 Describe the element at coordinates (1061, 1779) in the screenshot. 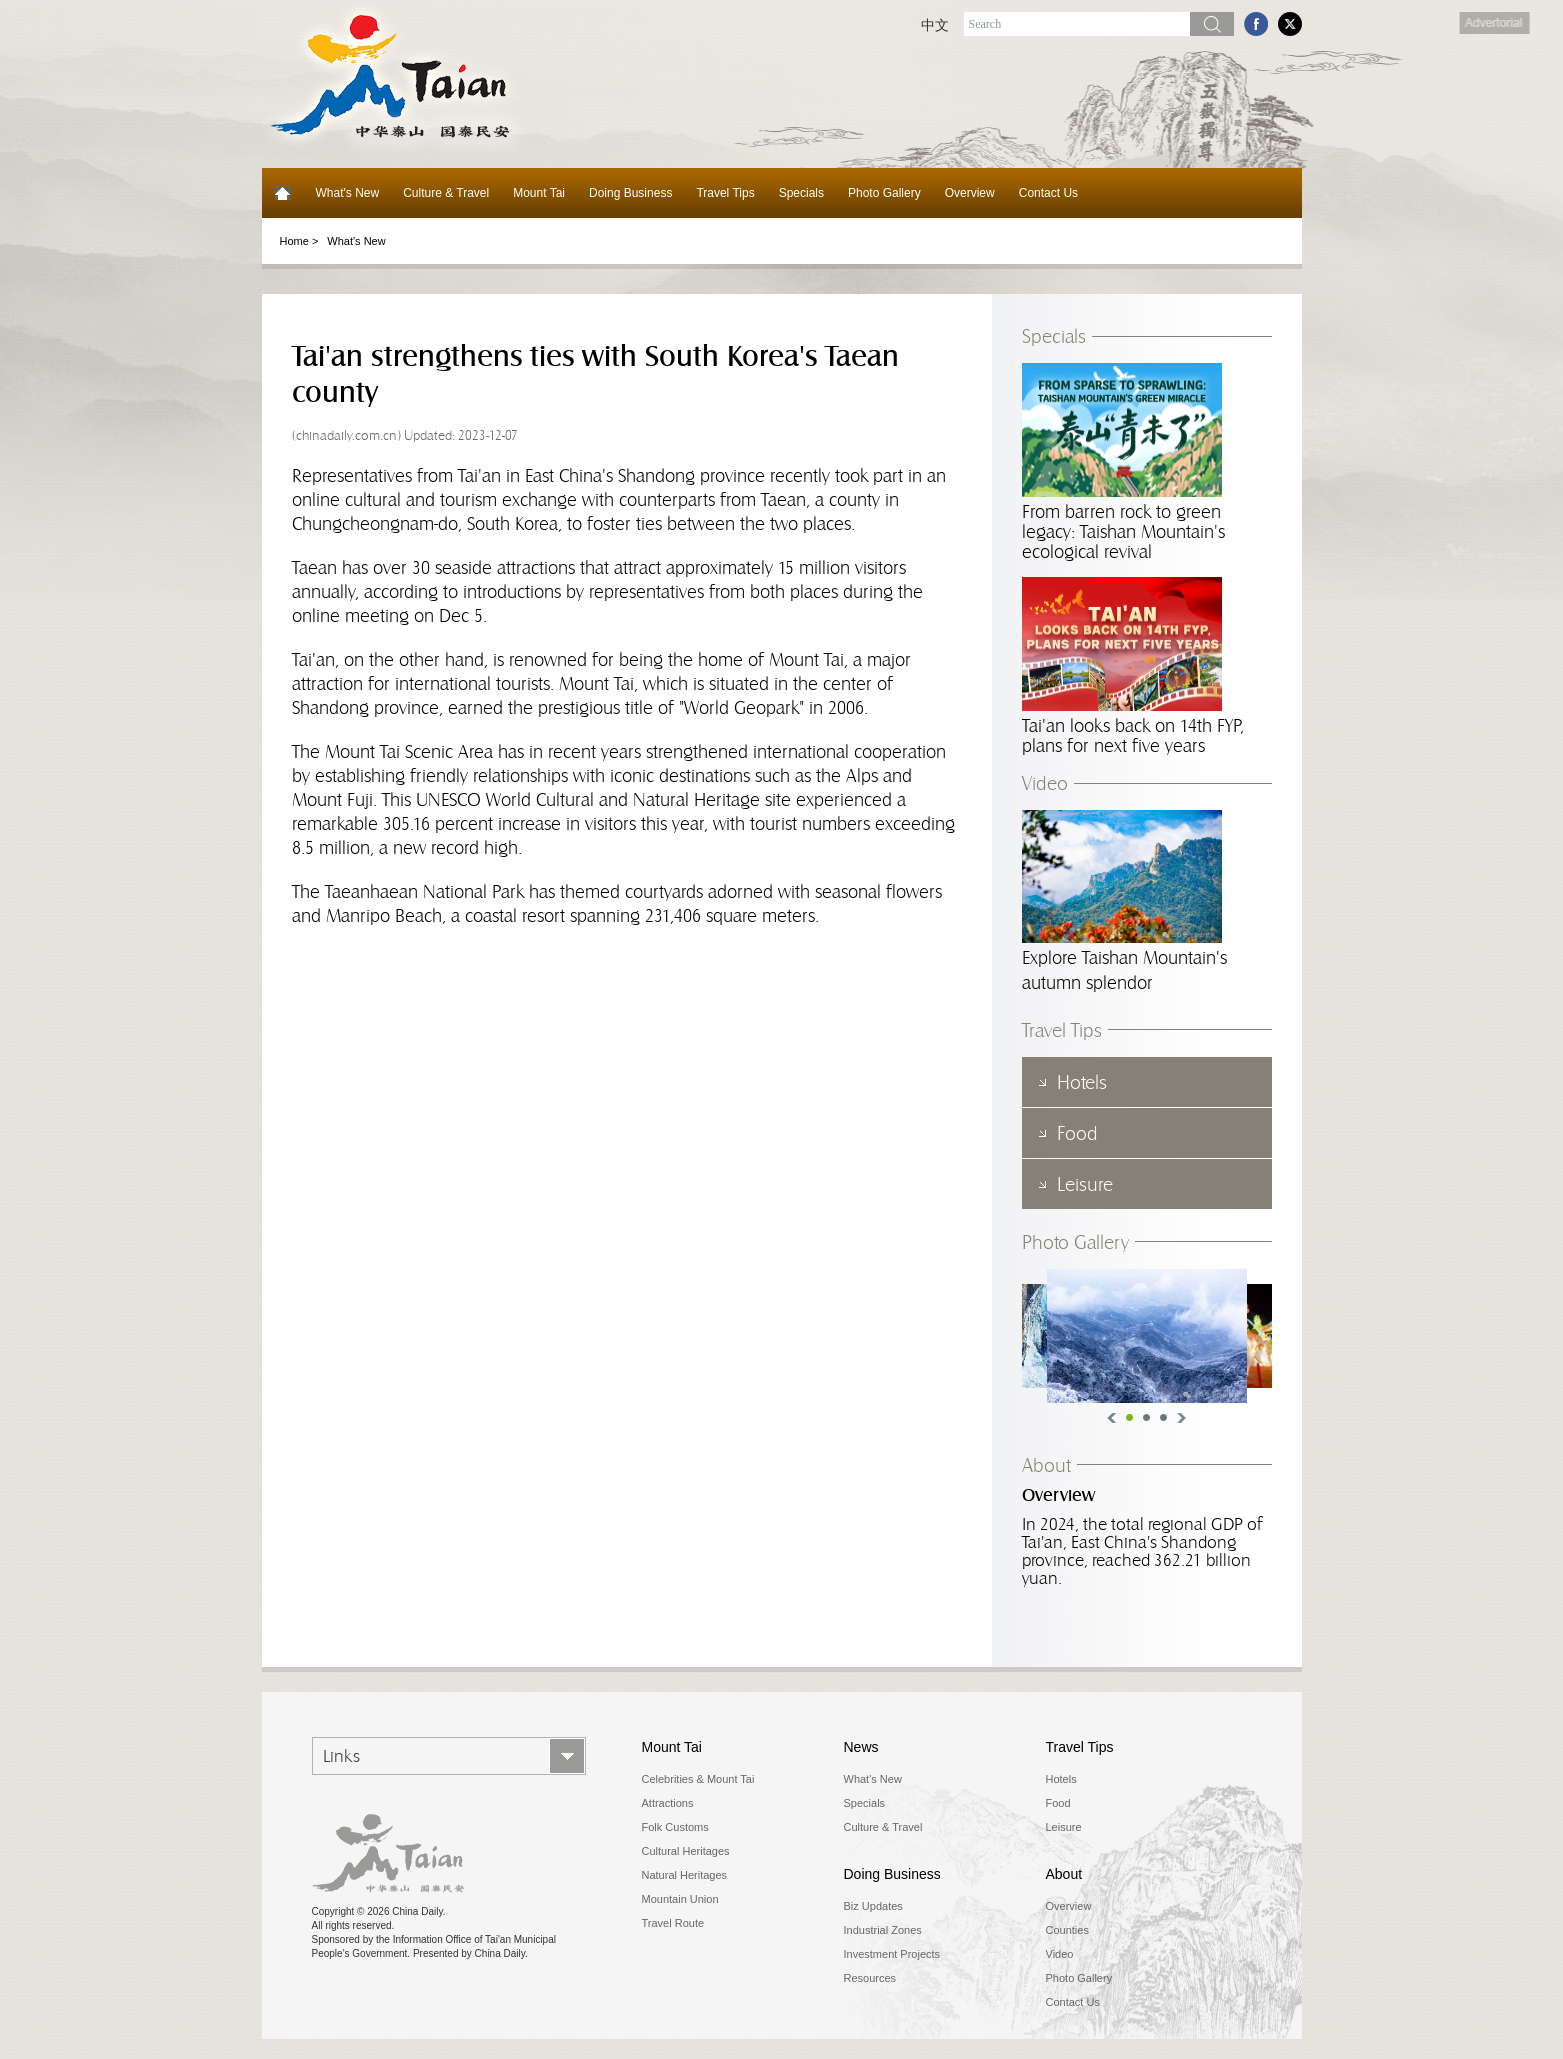

I see `Hotels` at that location.